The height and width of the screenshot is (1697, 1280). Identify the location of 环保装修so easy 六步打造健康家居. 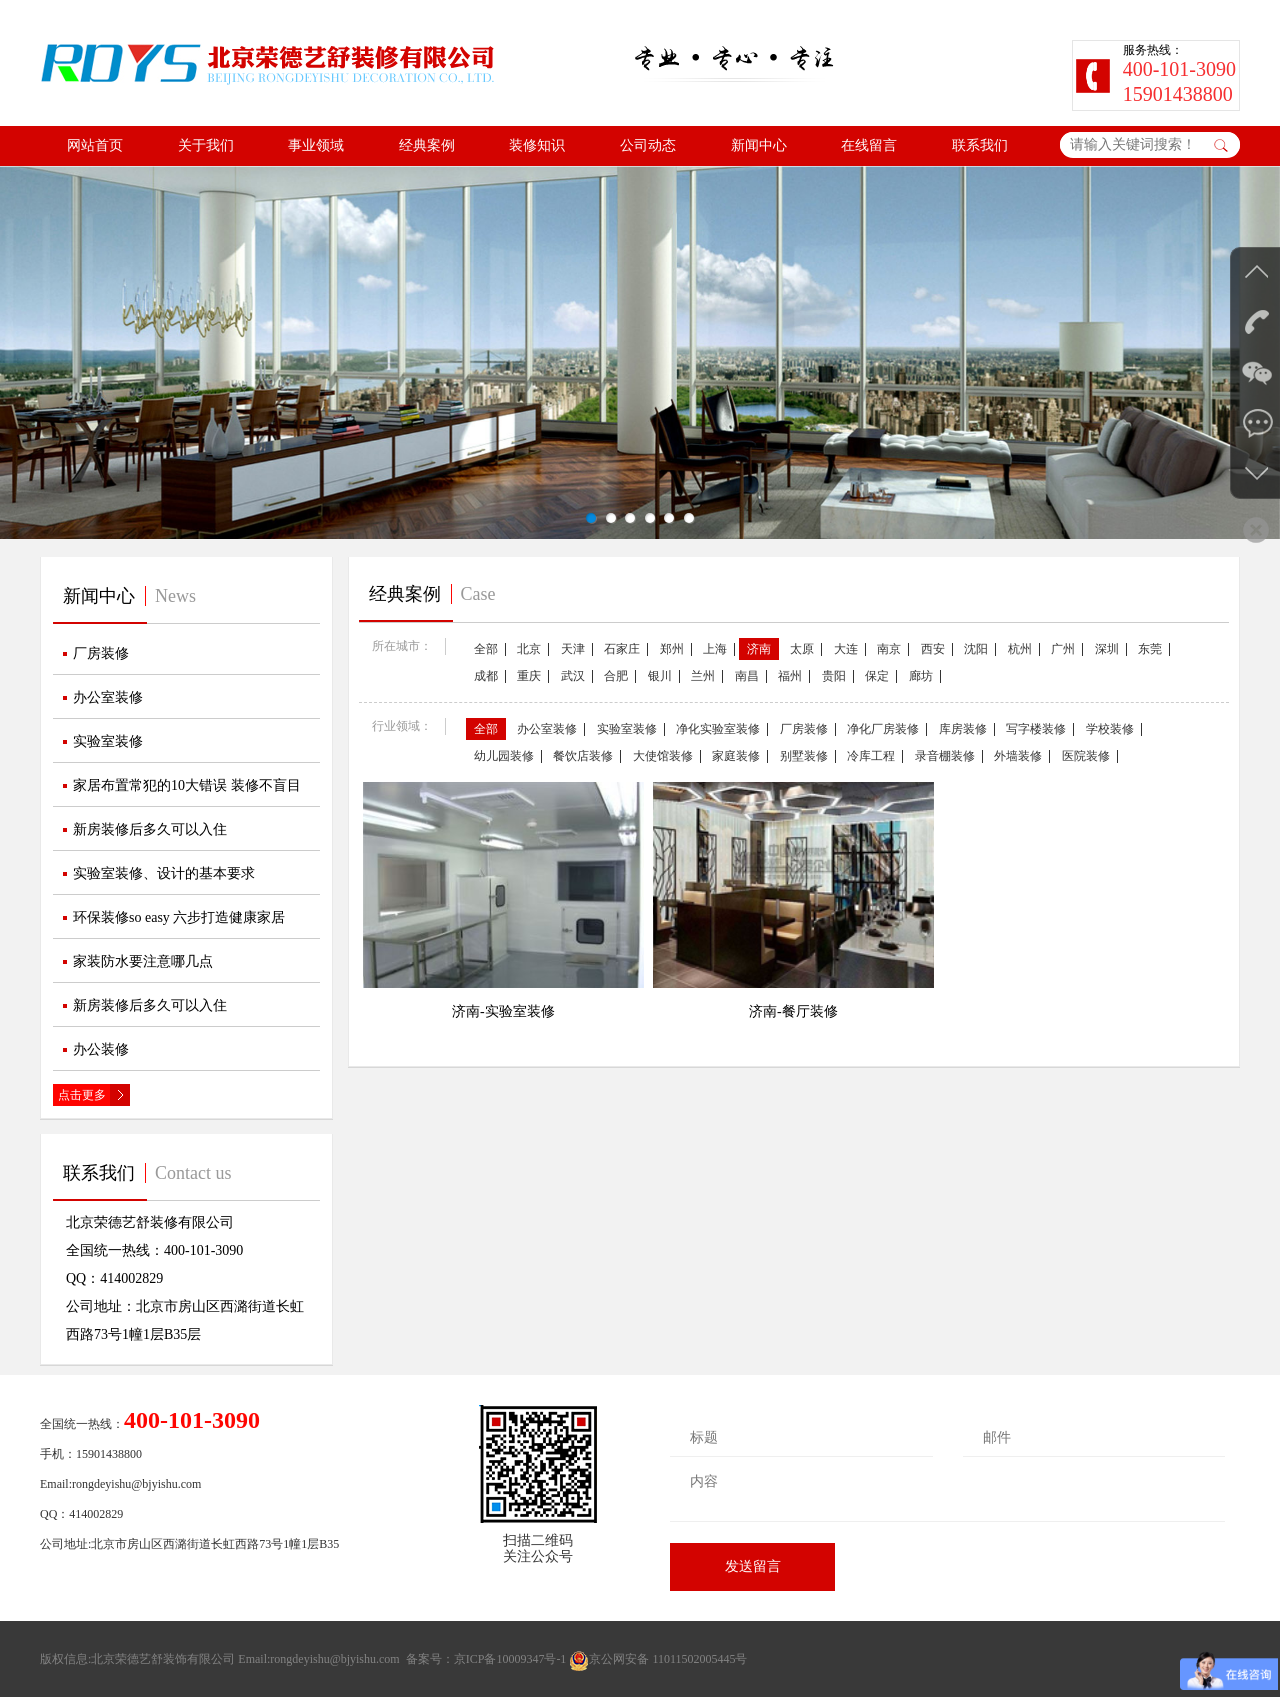
(179, 917).